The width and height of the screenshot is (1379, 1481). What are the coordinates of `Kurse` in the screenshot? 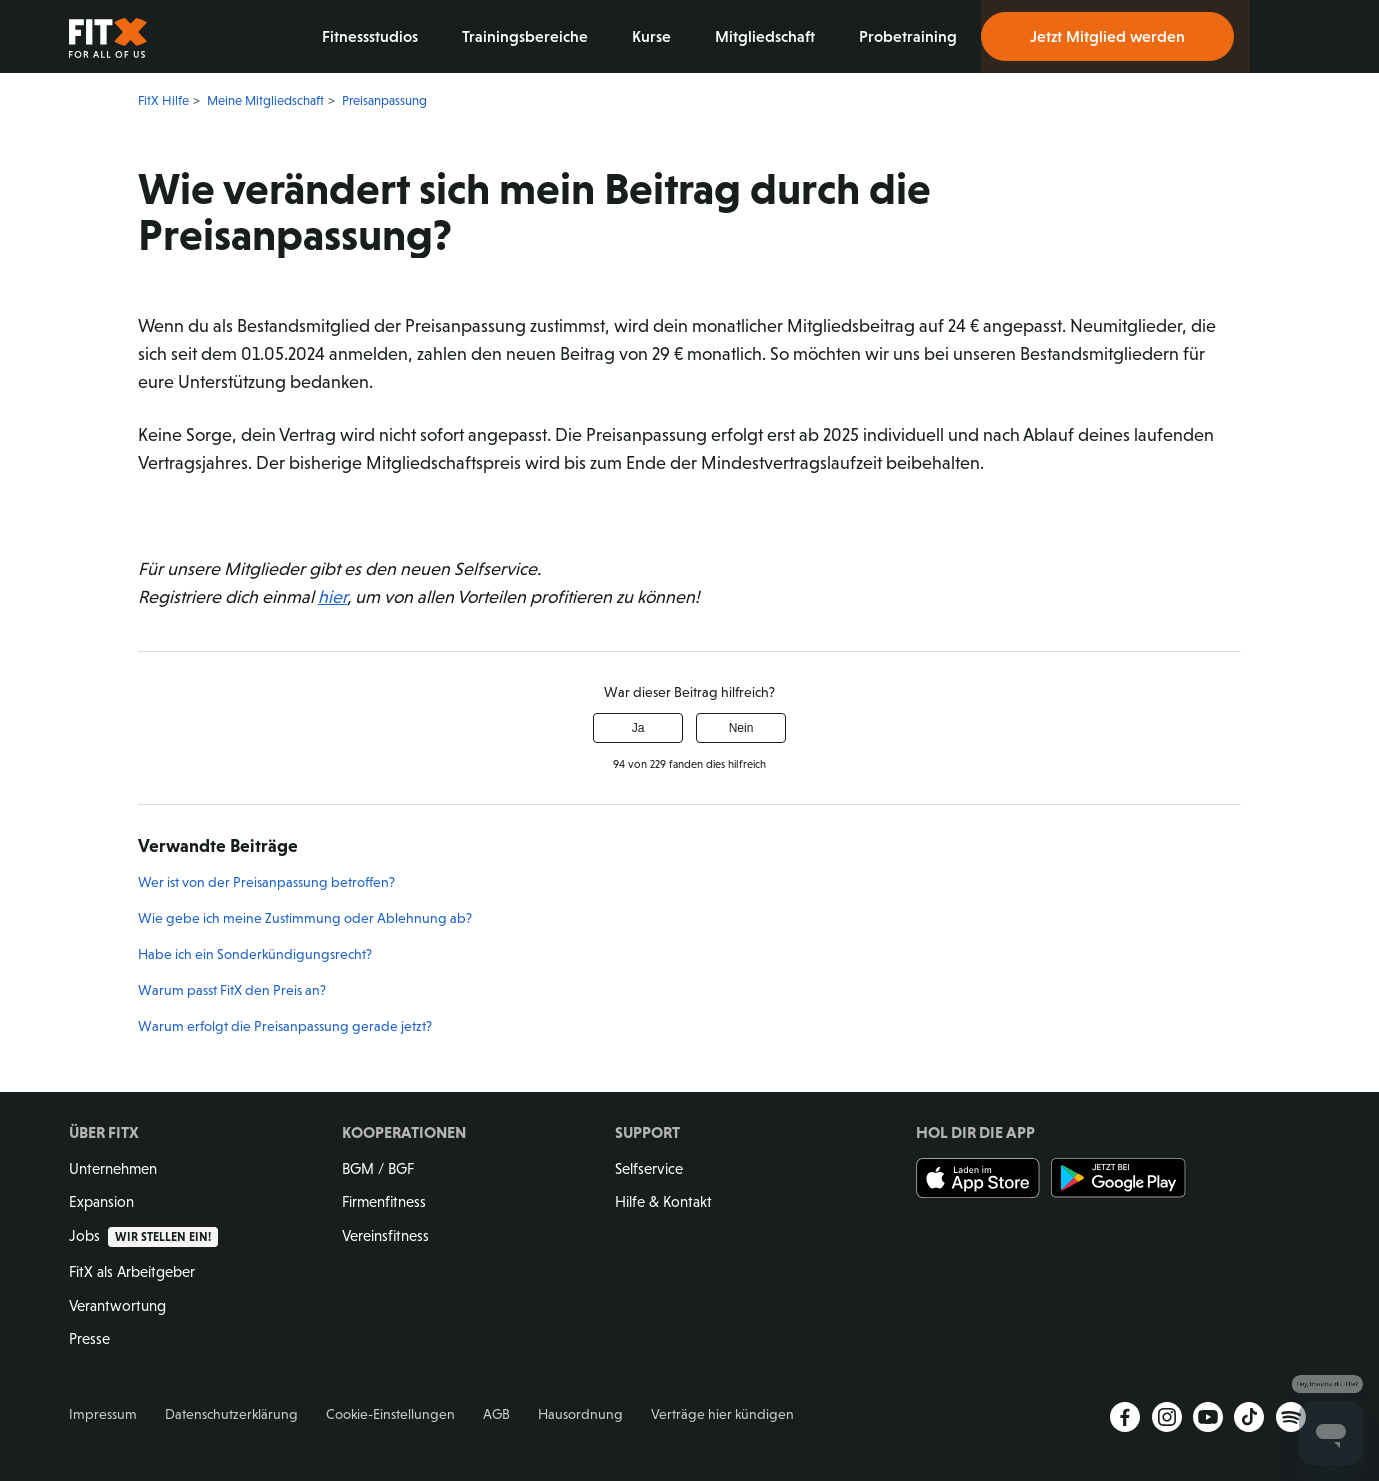 It's located at (653, 36).